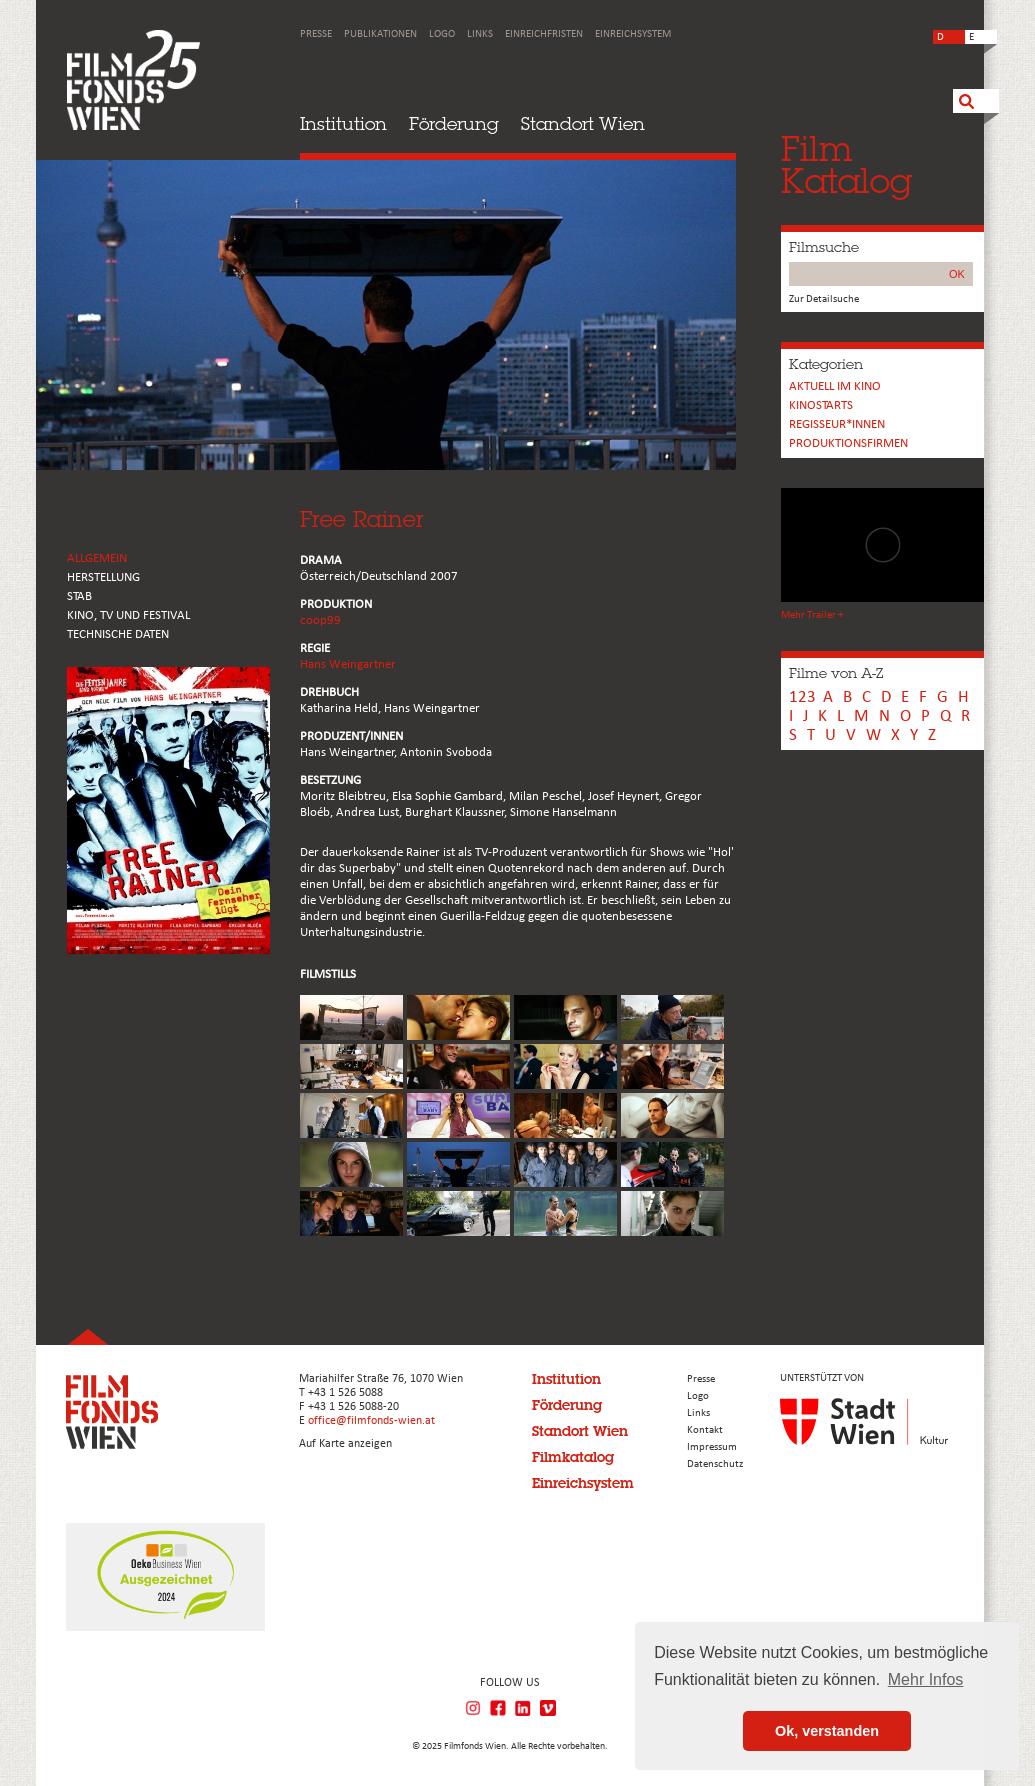 This screenshot has width=1035, height=1786. What do you see at coordinates (79, 596) in the screenshot?
I see `STAB` at bounding box center [79, 596].